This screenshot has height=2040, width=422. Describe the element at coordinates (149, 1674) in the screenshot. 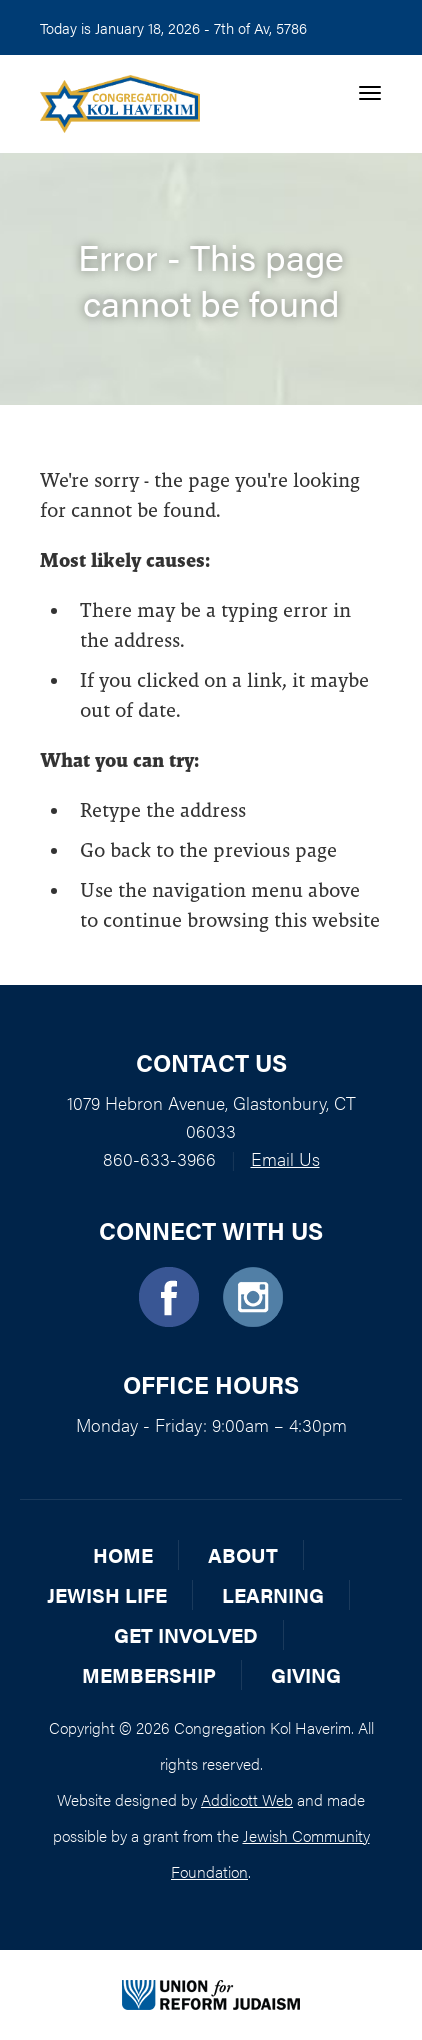

I see `Membership` at that location.